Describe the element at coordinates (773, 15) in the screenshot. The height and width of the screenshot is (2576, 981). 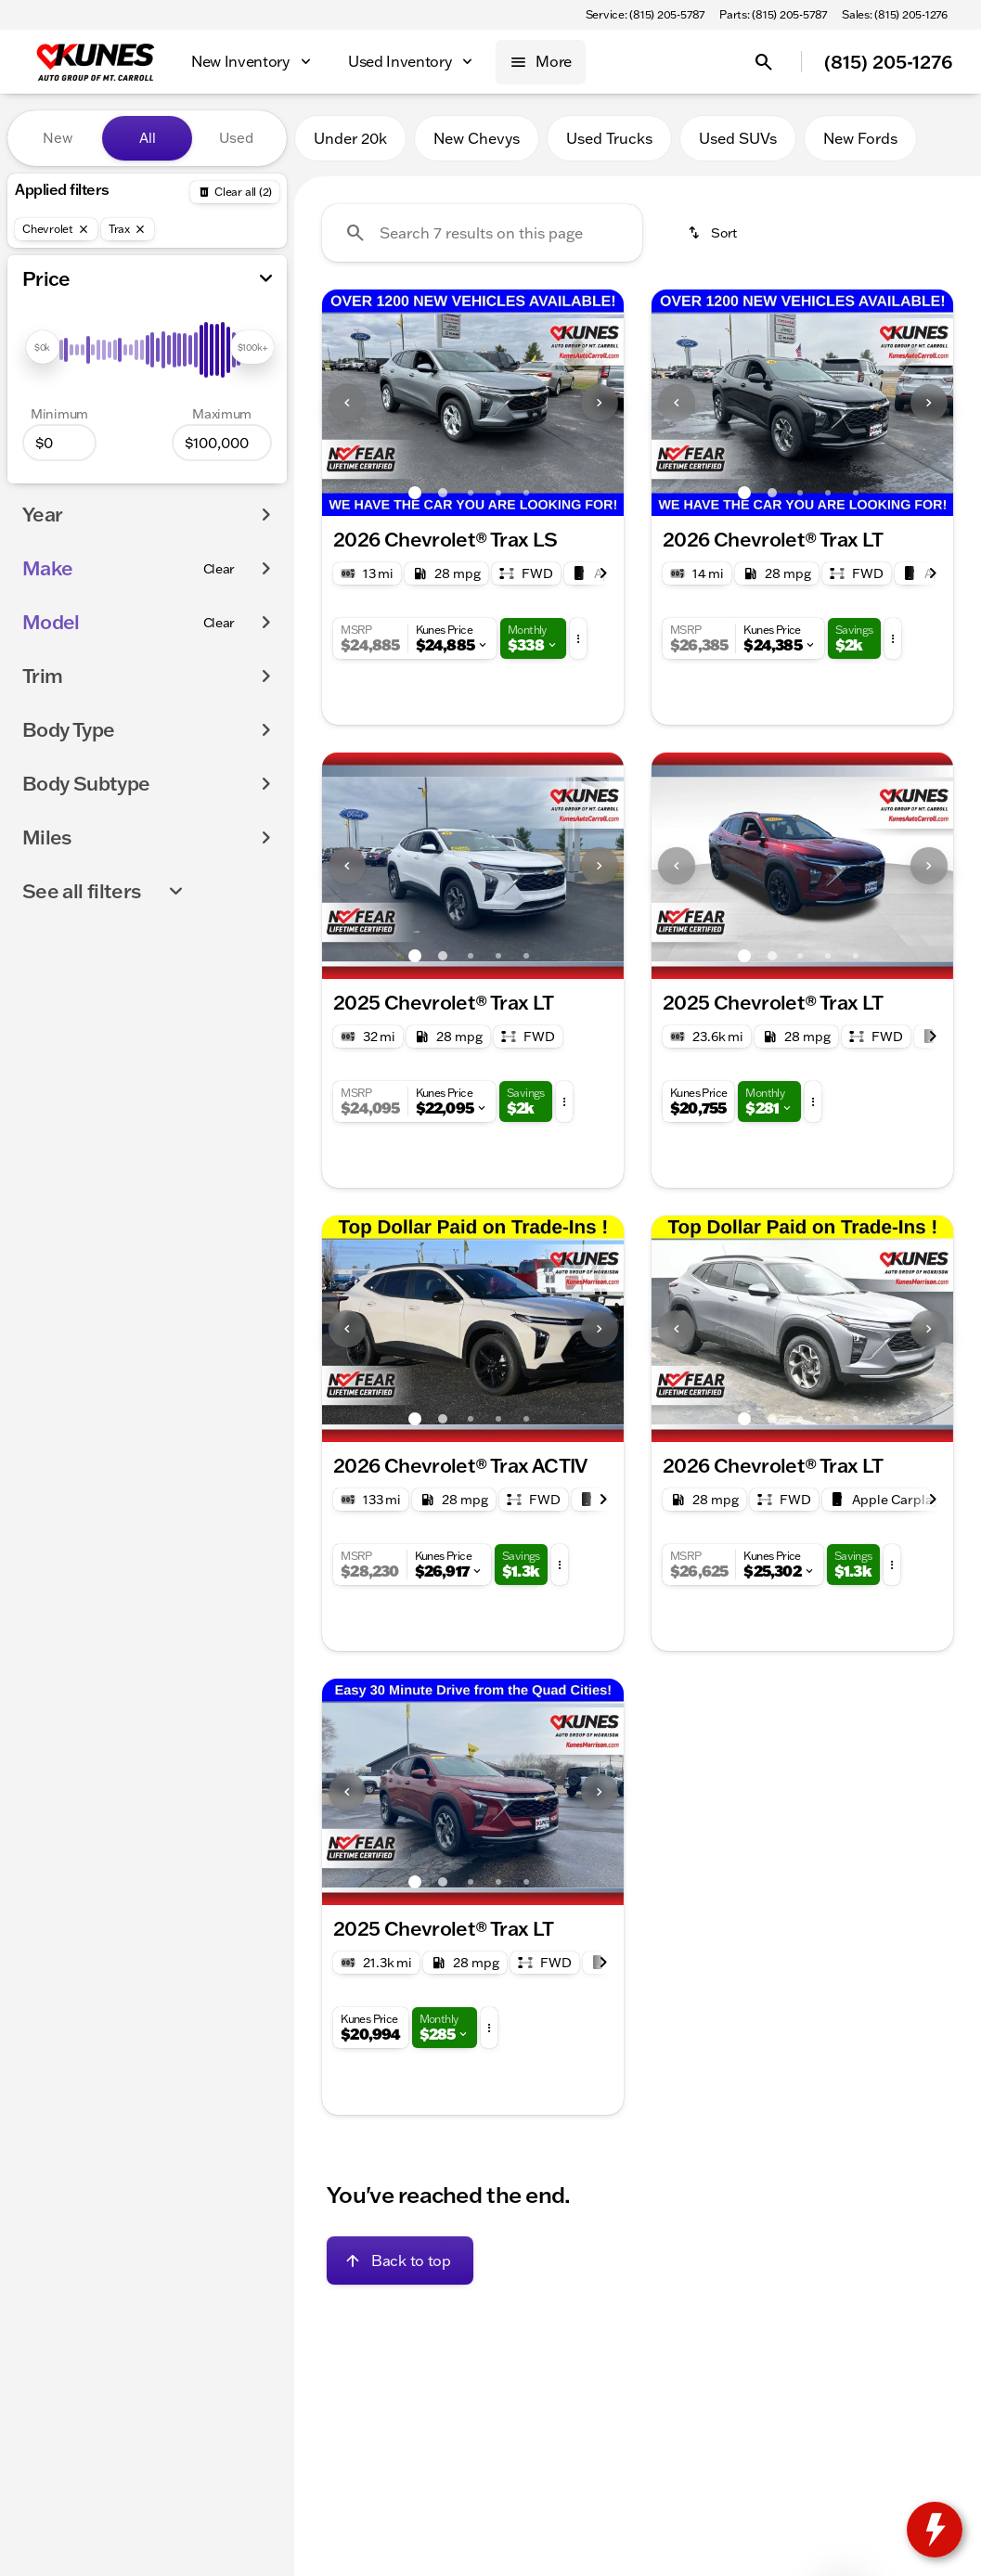
I see `[Parts: (815) 205-5787]` at that location.